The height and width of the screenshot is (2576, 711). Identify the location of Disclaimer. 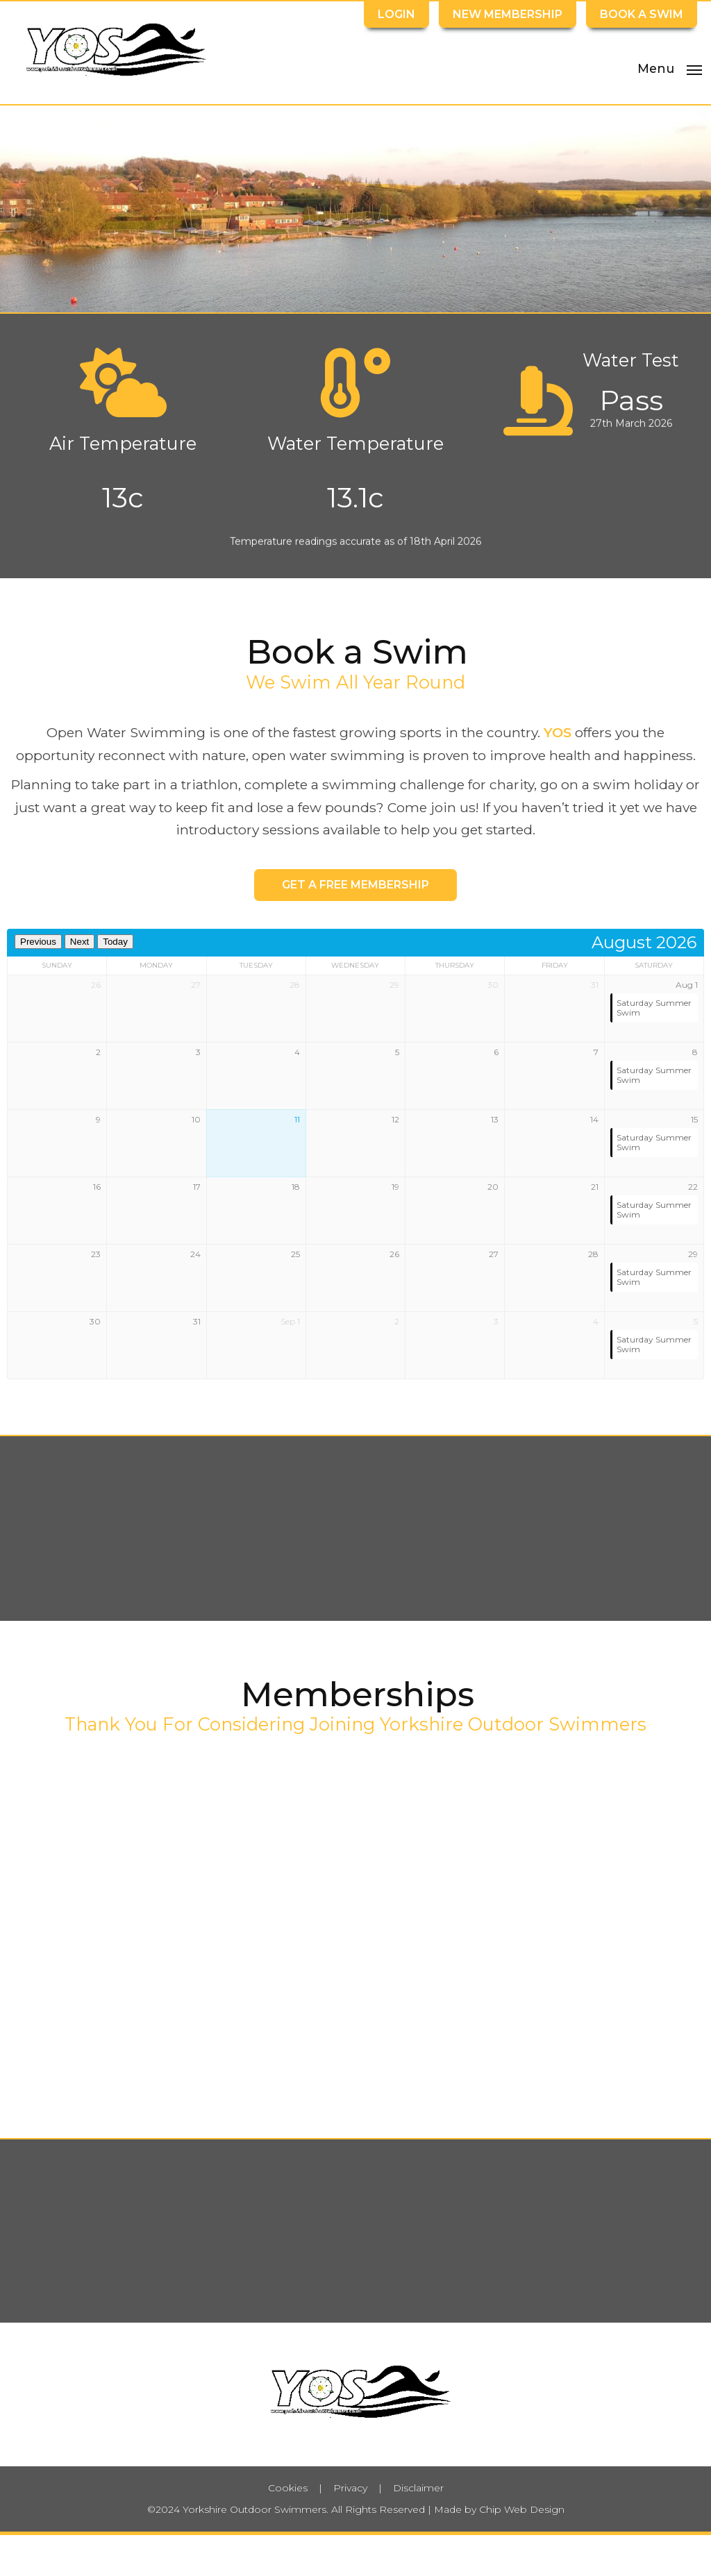
(418, 2488).